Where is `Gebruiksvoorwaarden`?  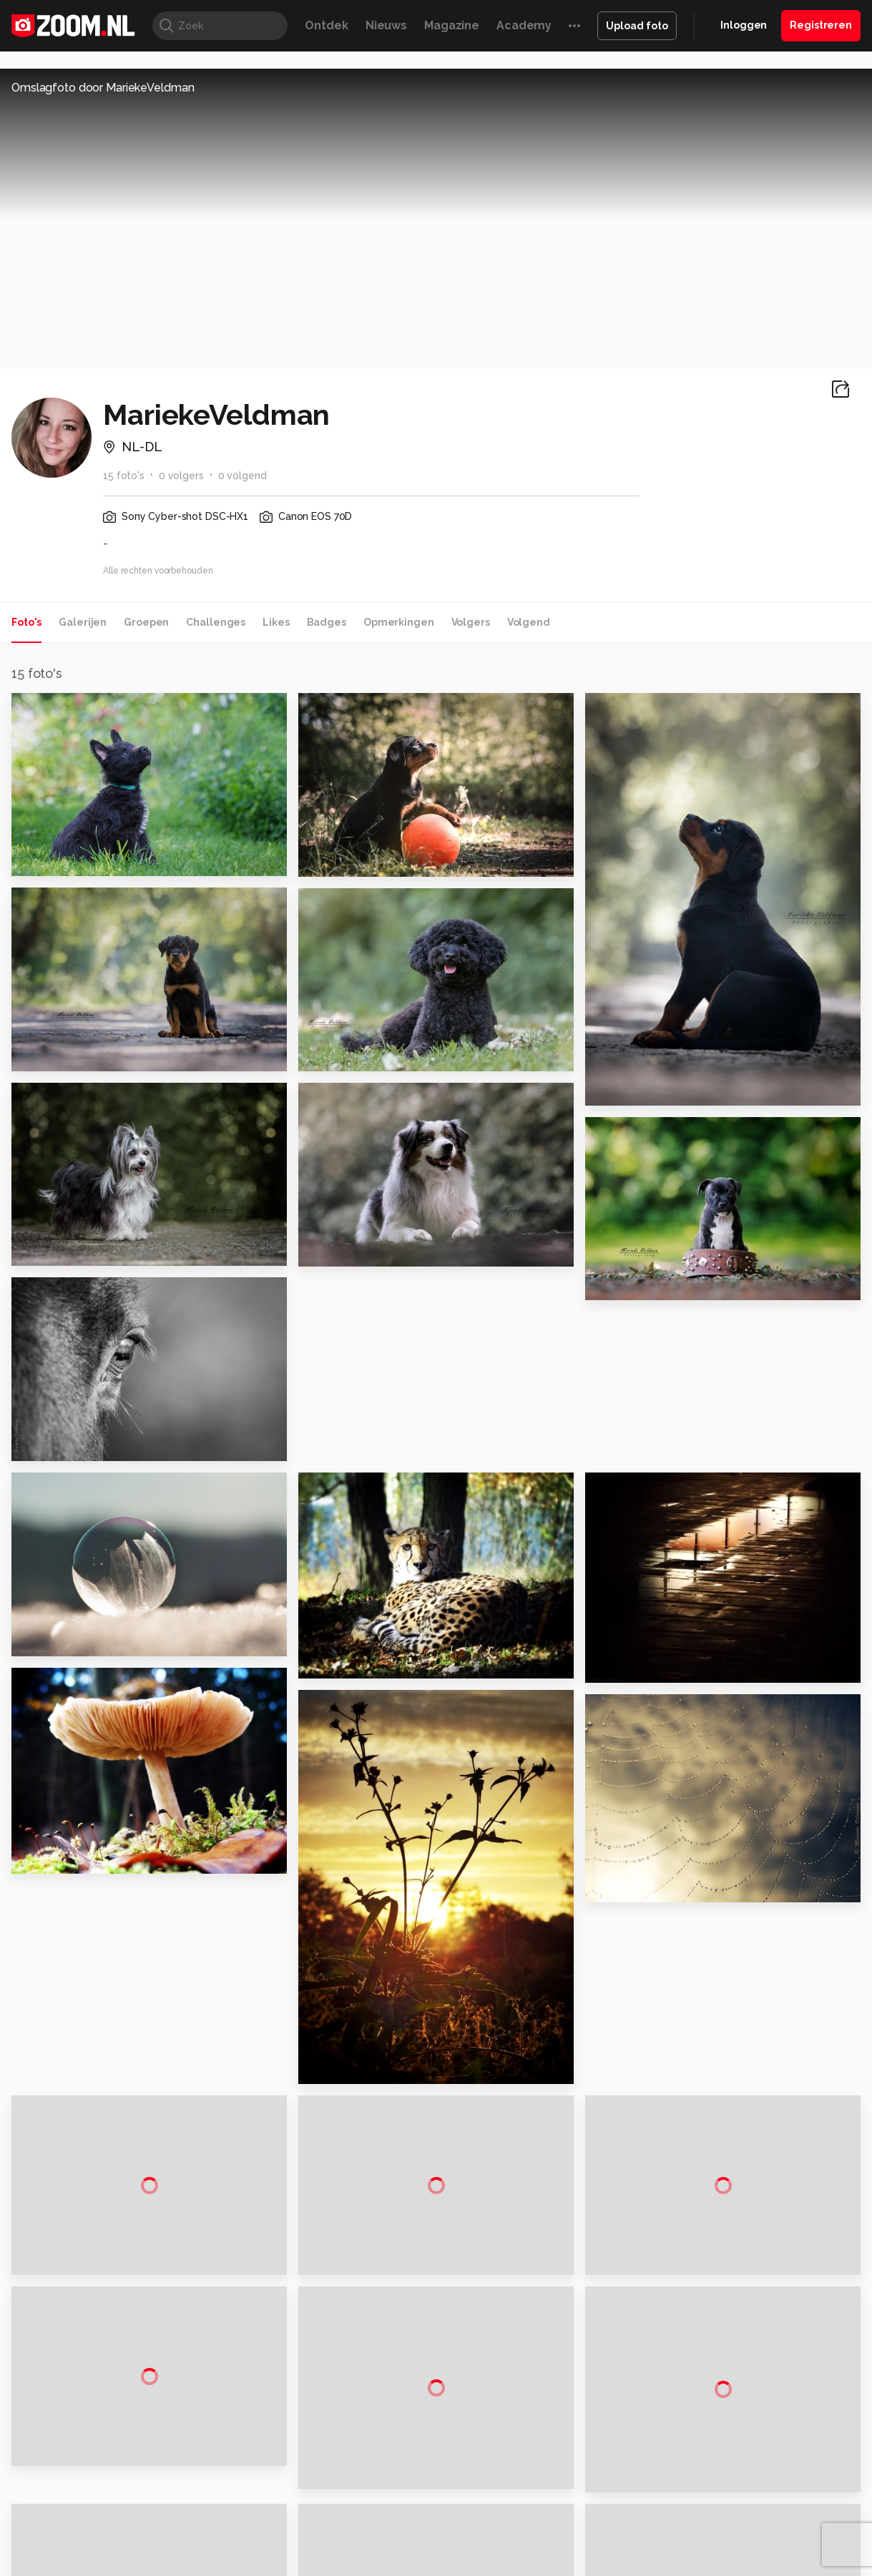
Gebruiksvoorwaarden is located at coordinates (755, 2335).